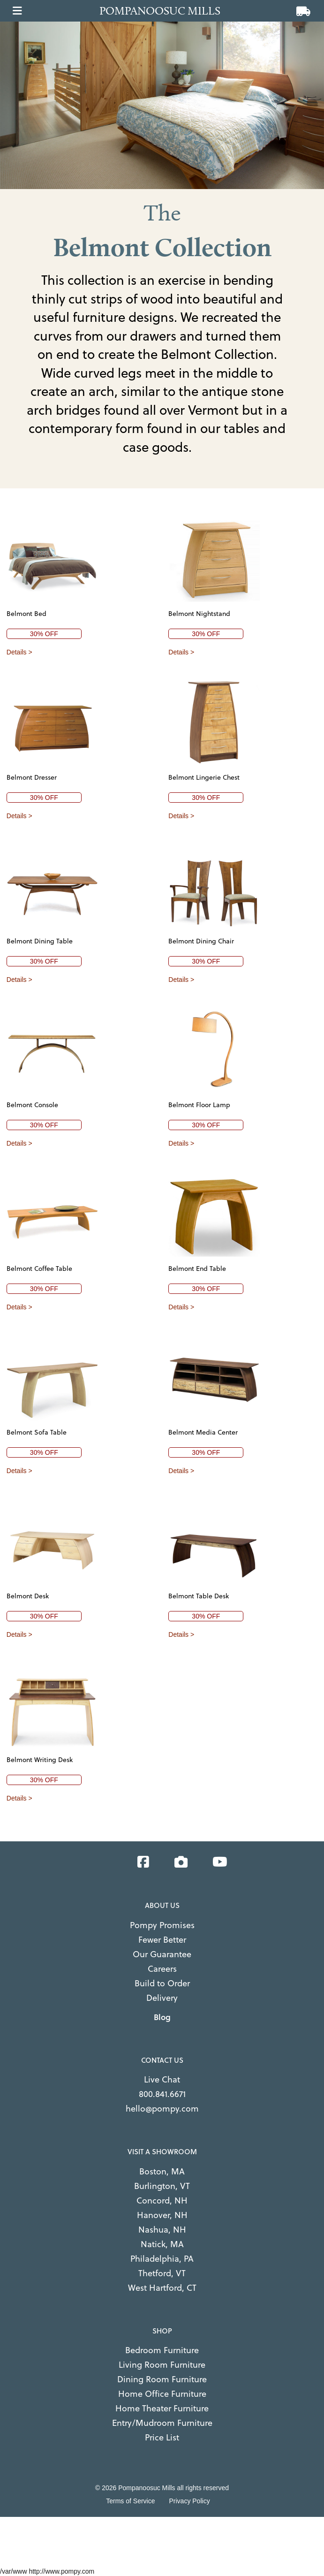 The width and height of the screenshot is (324, 2576). What do you see at coordinates (162, 1998) in the screenshot?
I see `Delivery` at bounding box center [162, 1998].